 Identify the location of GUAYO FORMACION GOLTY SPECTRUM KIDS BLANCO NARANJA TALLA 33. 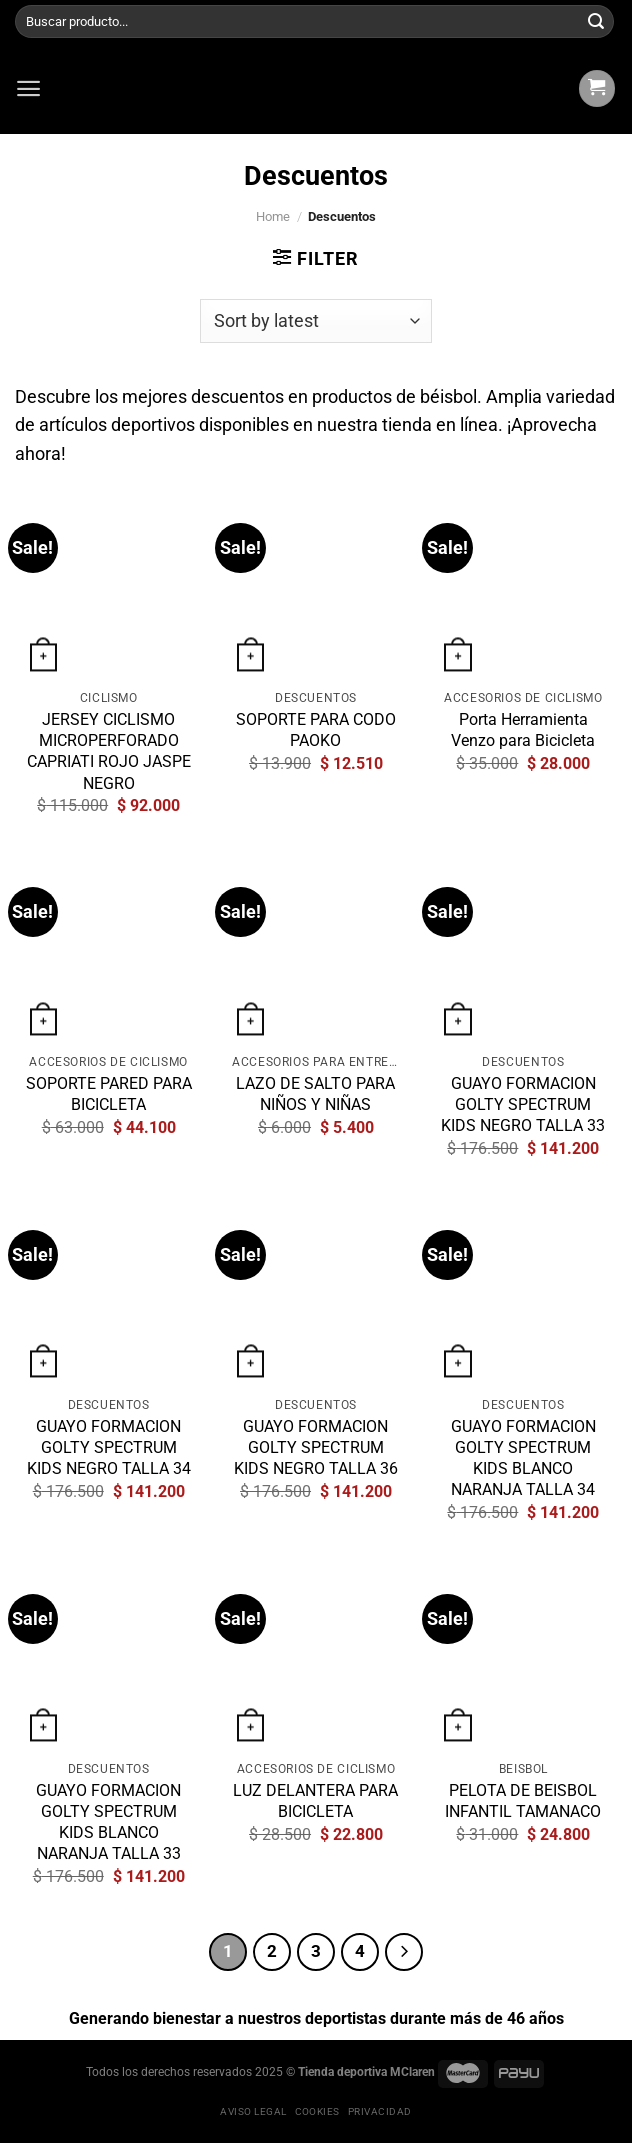
(108, 1822).